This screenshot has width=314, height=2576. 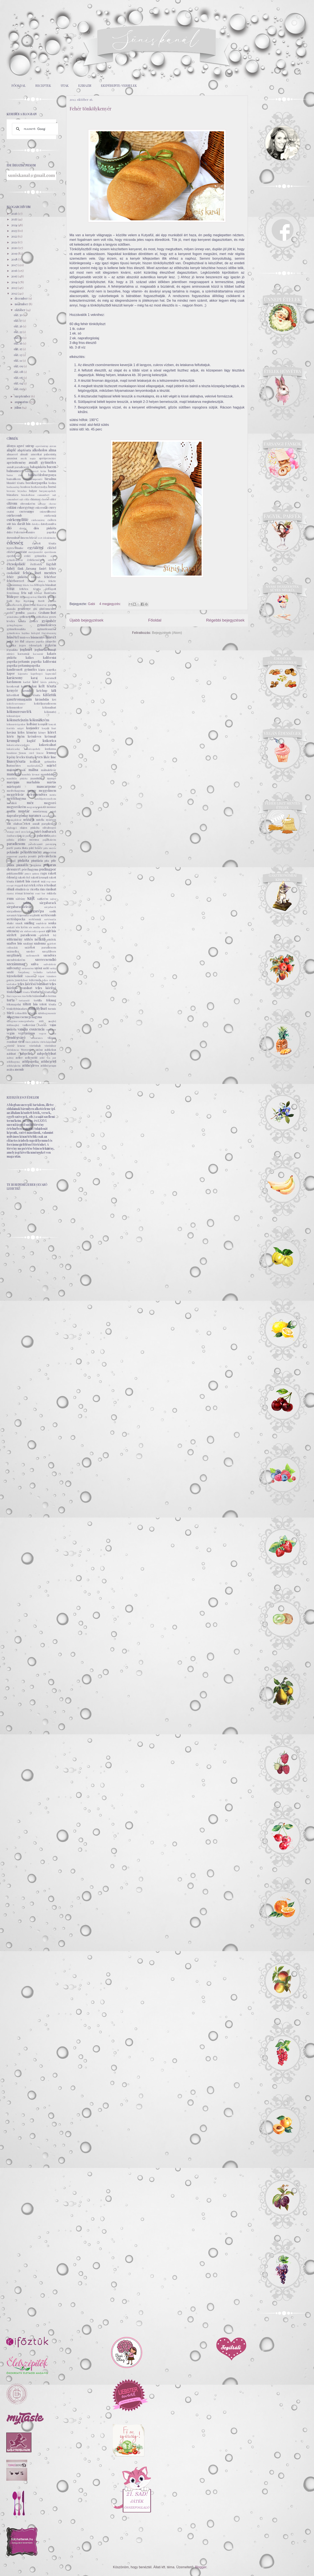 I want to click on koktélparadicsom, so click(x=45, y=703).